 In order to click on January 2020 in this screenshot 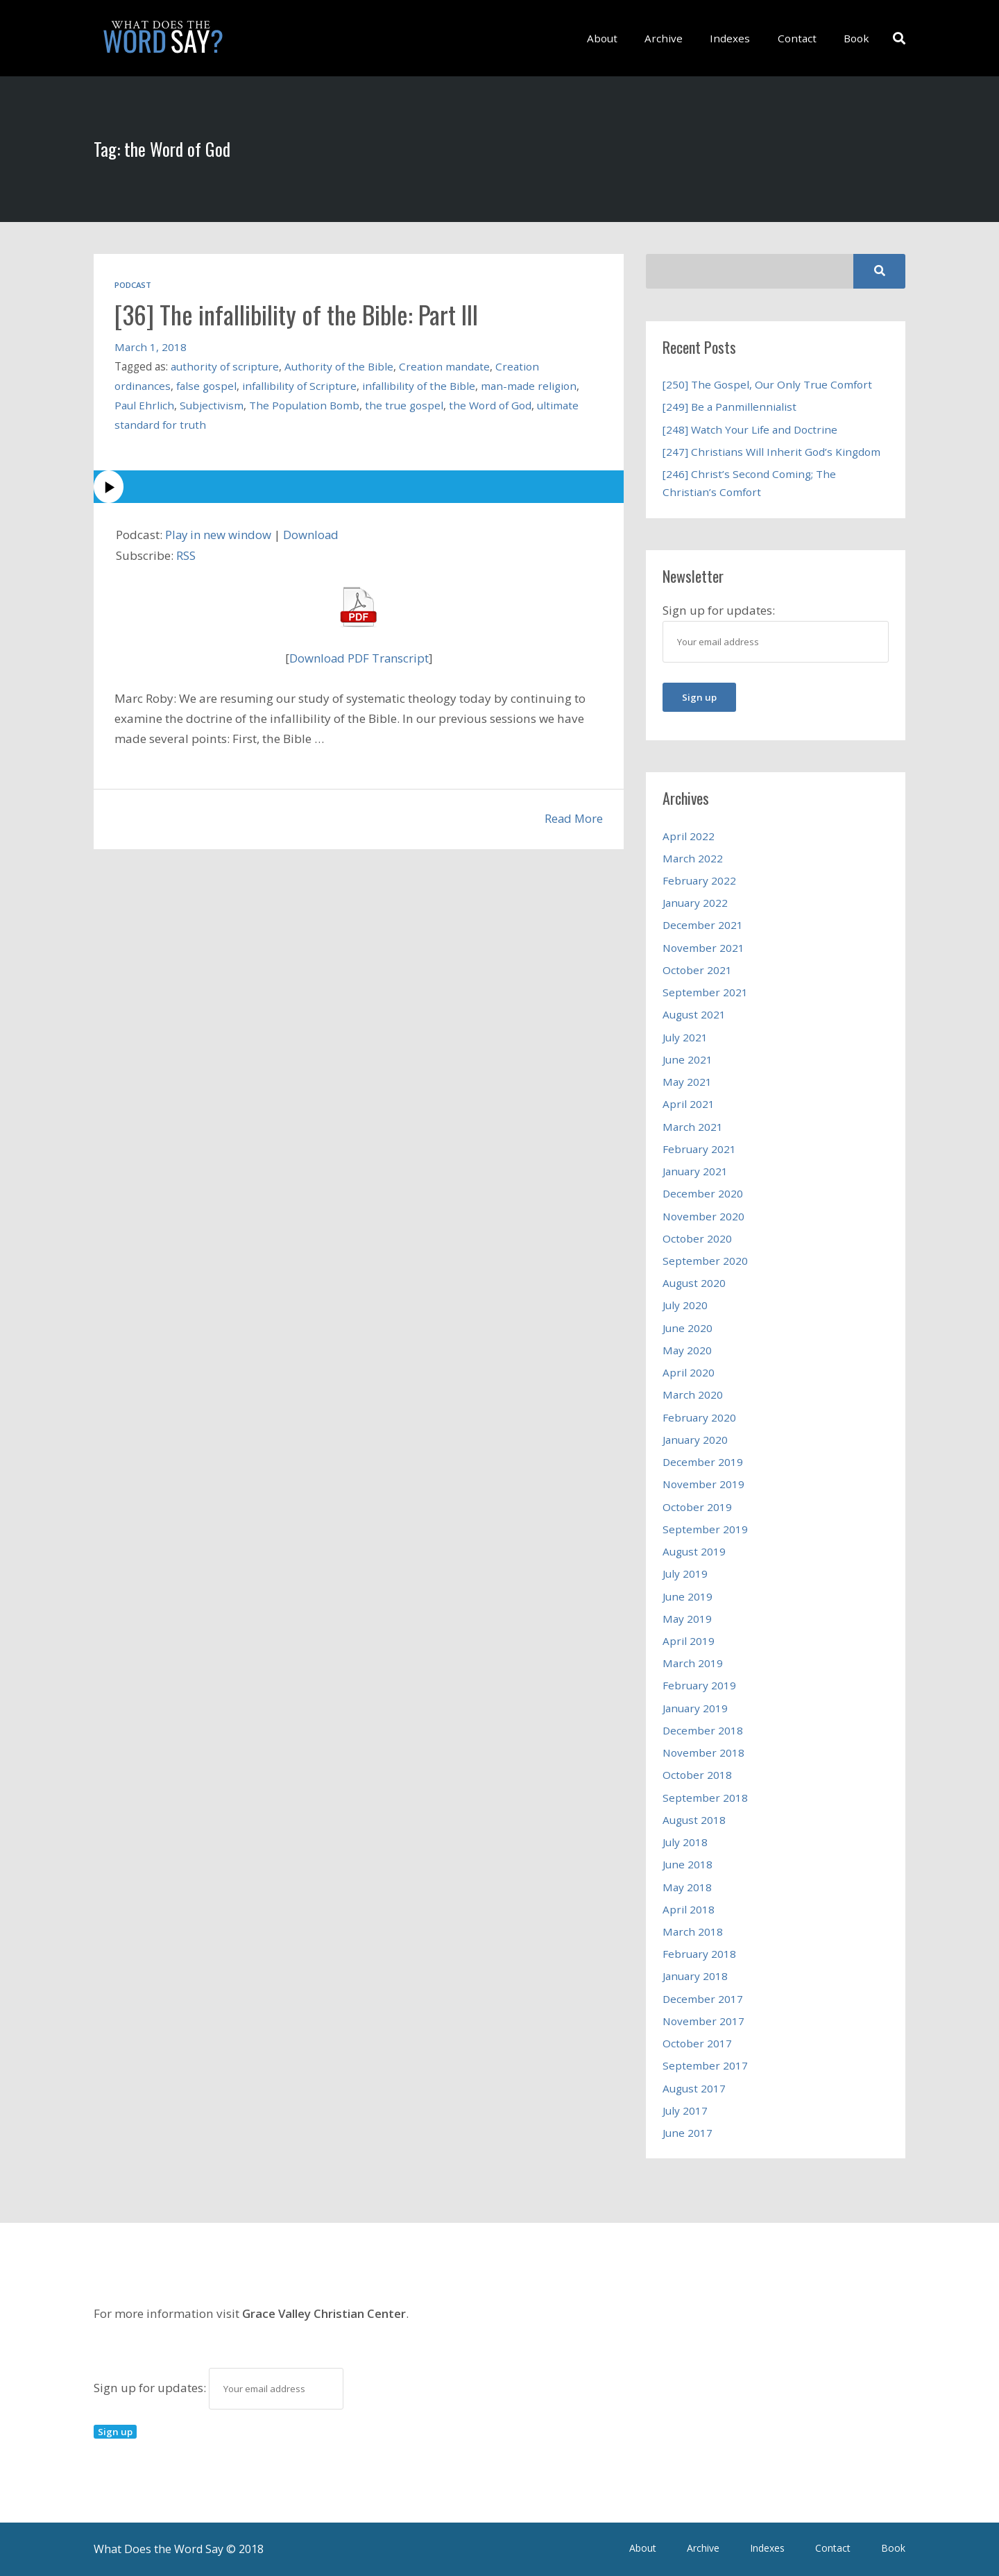, I will do `click(695, 1439)`.